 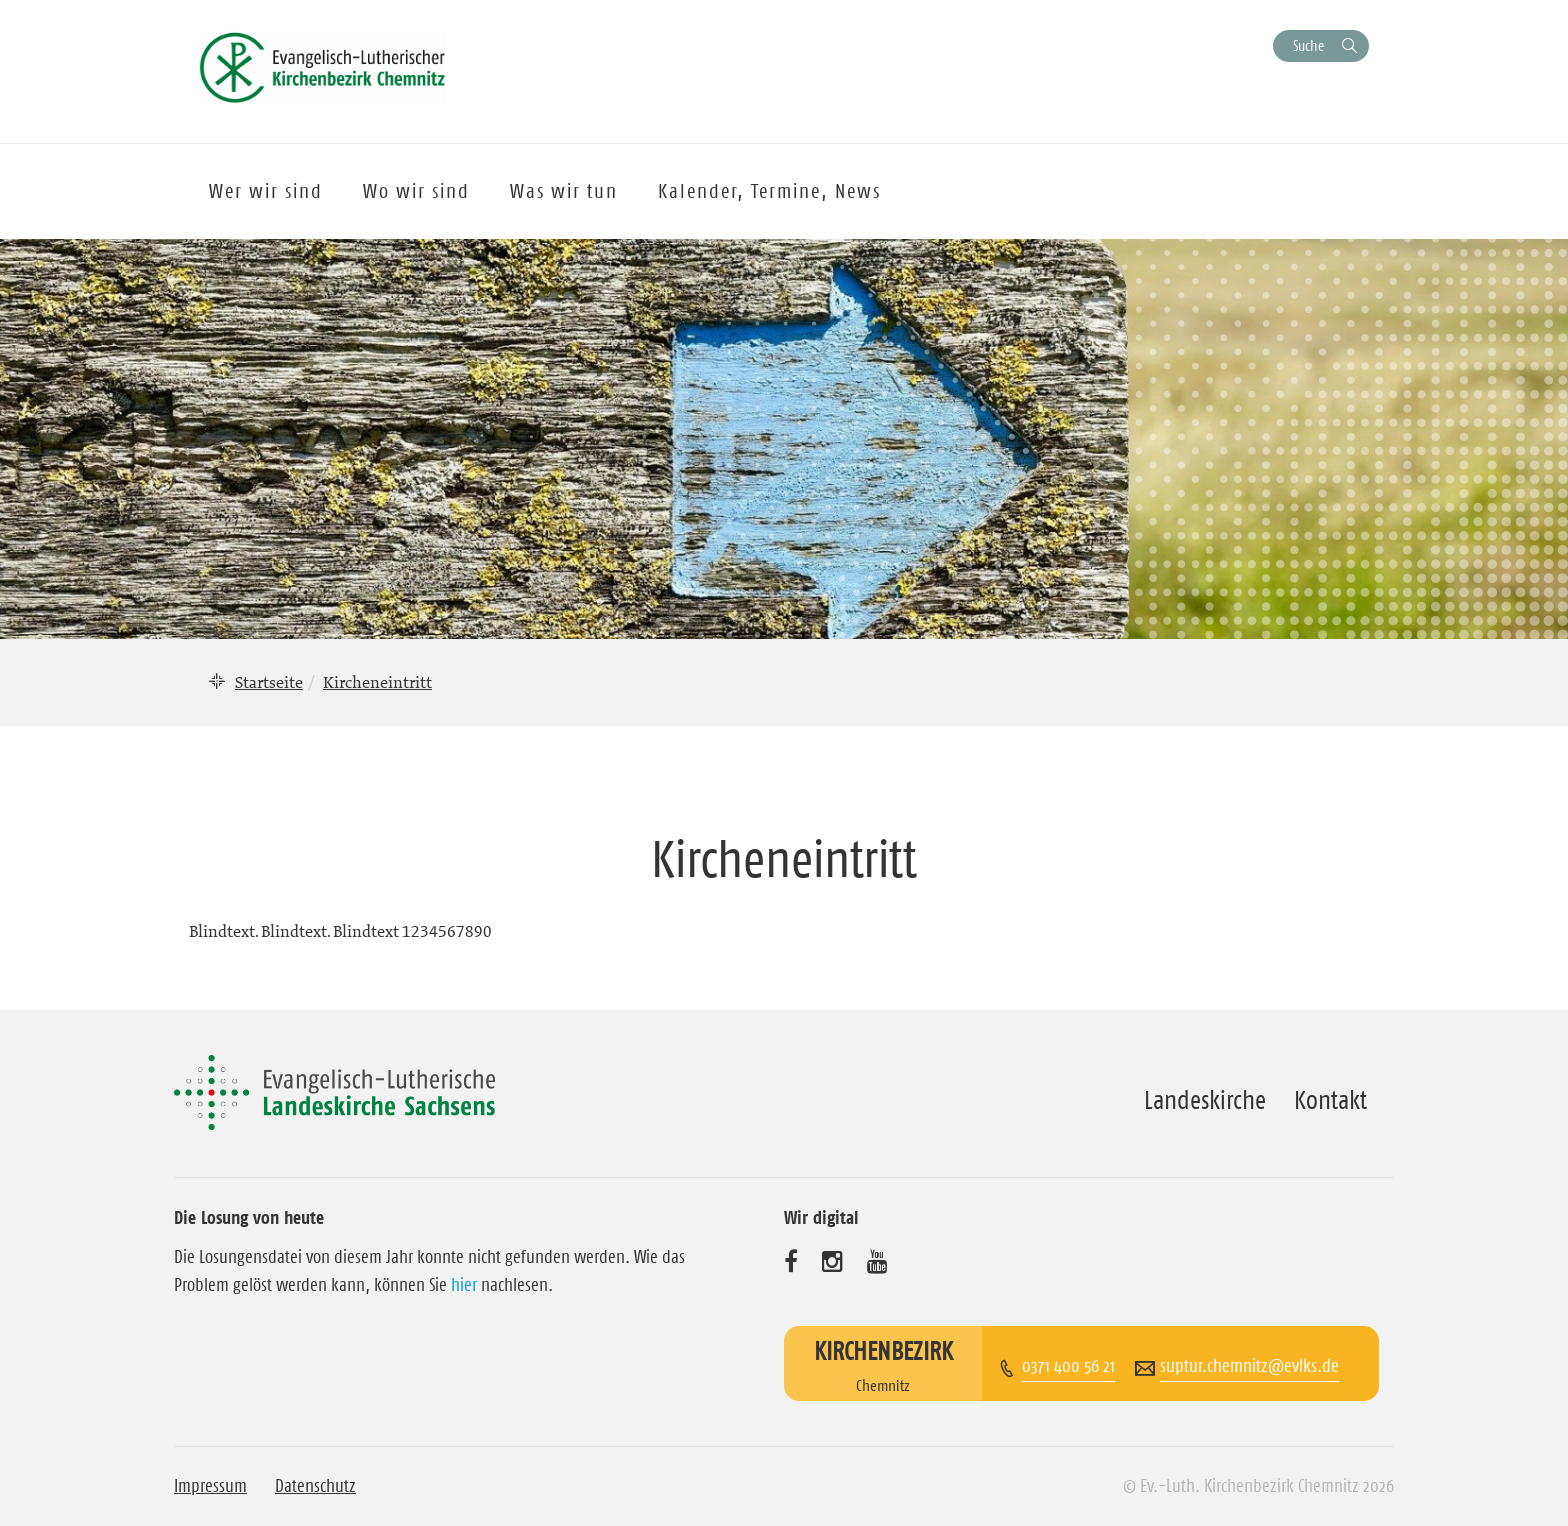 What do you see at coordinates (1330, 1100) in the screenshot?
I see `Kontakt` at bounding box center [1330, 1100].